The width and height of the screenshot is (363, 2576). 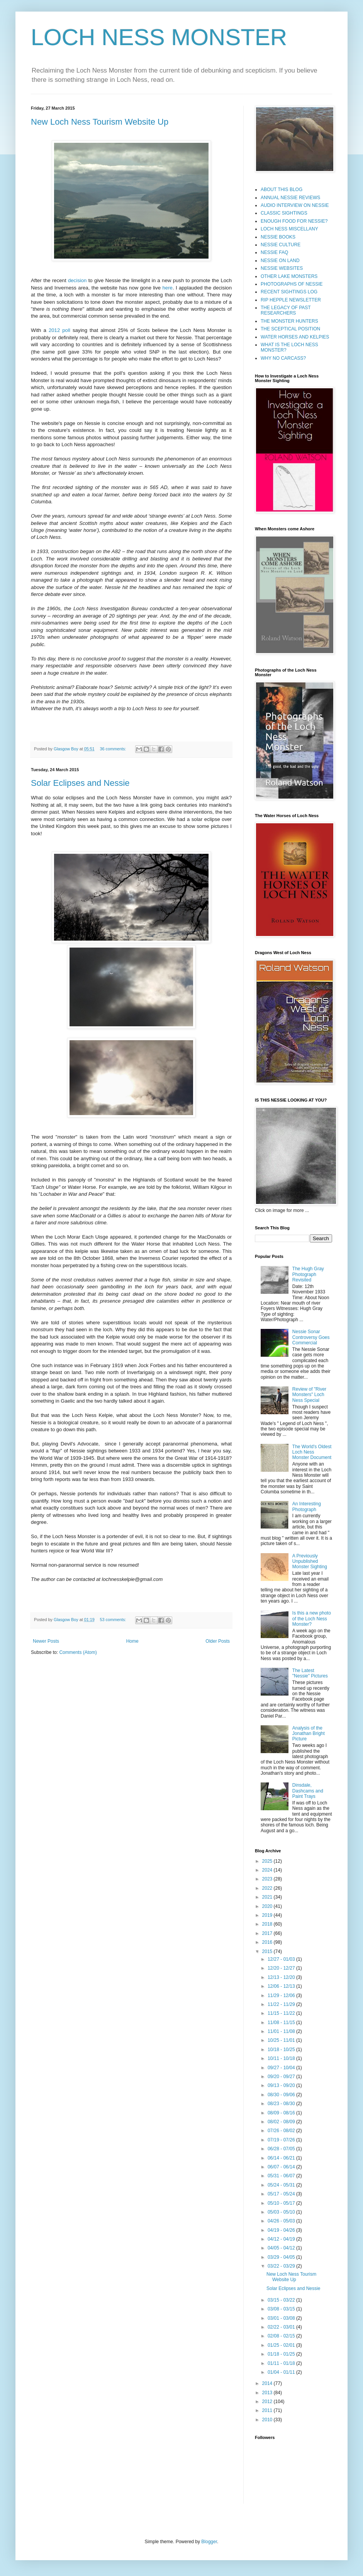 What do you see at coordinates (280, 244) in the screenshot?
I see `NESSIE CULTURE` at bounding box center [280, 244].